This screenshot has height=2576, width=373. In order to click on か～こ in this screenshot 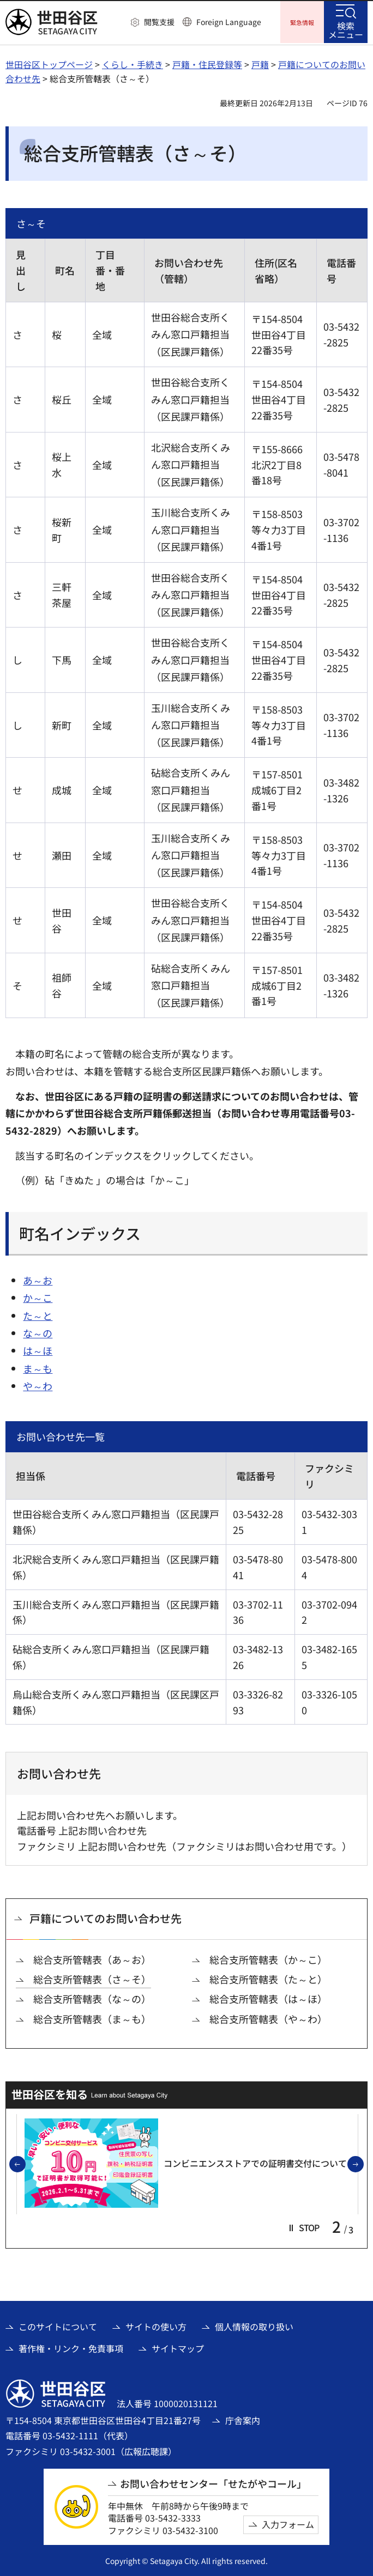, I will do `click(37, 1296)`.